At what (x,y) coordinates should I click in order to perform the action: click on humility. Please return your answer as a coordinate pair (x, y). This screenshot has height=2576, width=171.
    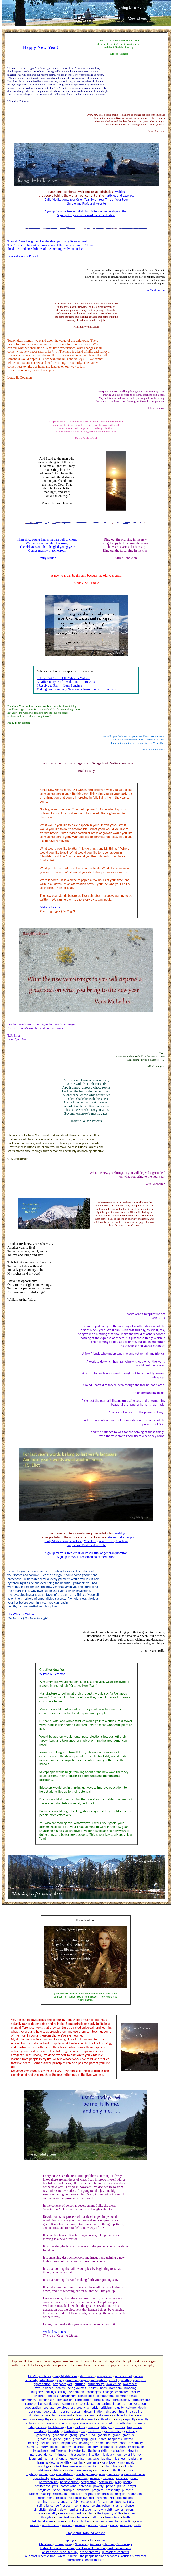
    Looking at the image, I should click on (32, 2447).